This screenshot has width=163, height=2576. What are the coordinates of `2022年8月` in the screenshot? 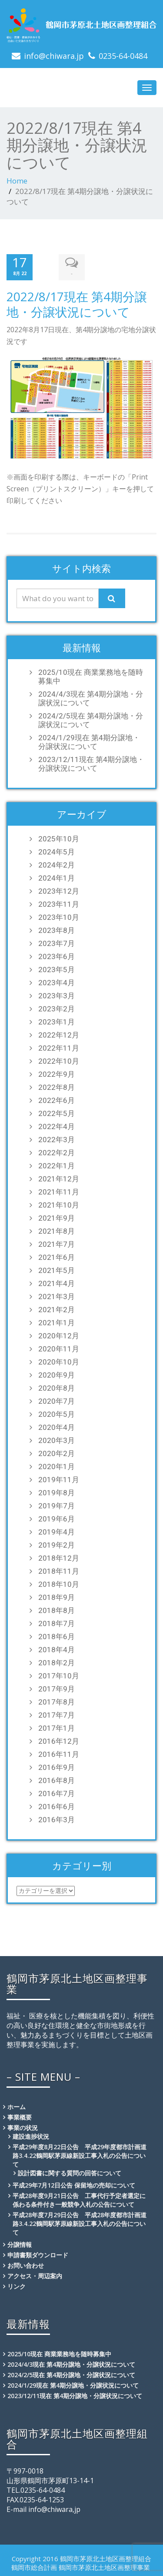 It's located at (56, 1087).